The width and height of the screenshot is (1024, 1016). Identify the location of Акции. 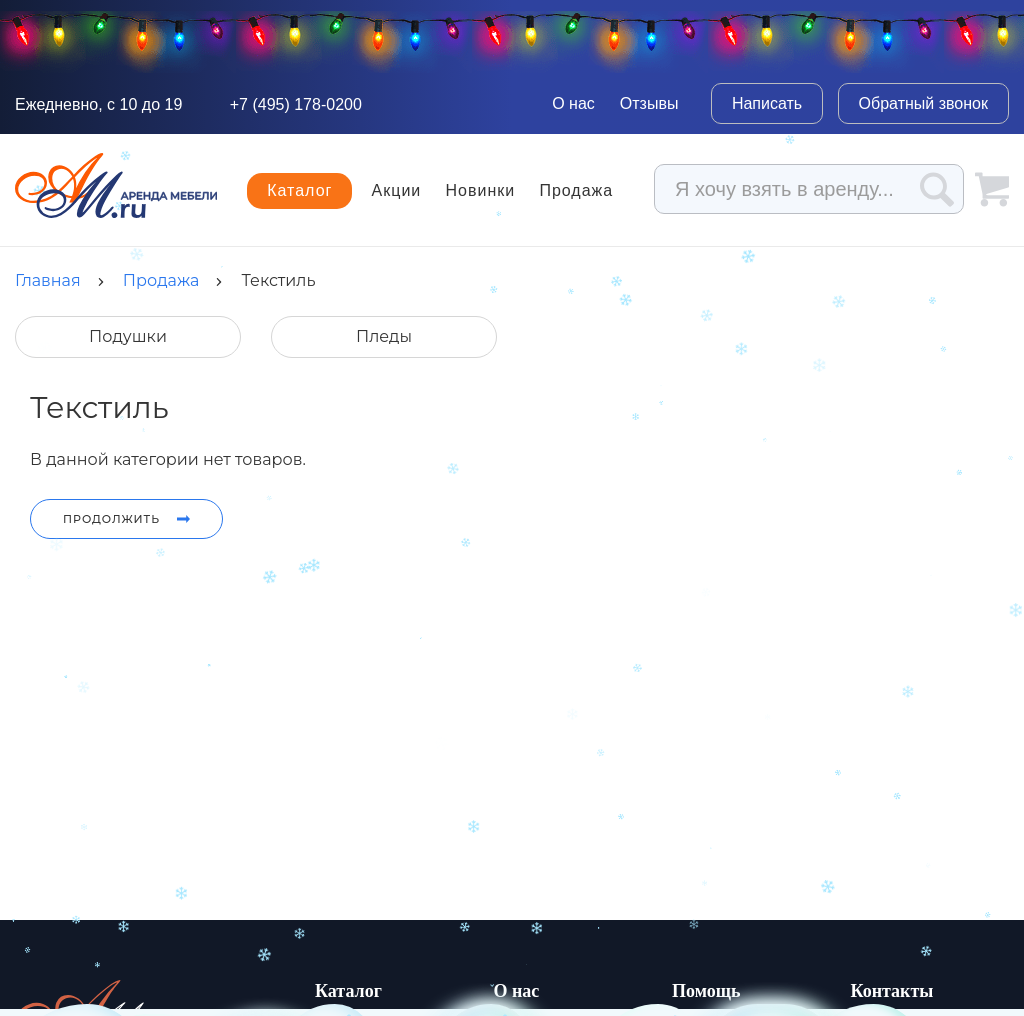
(397, 191).